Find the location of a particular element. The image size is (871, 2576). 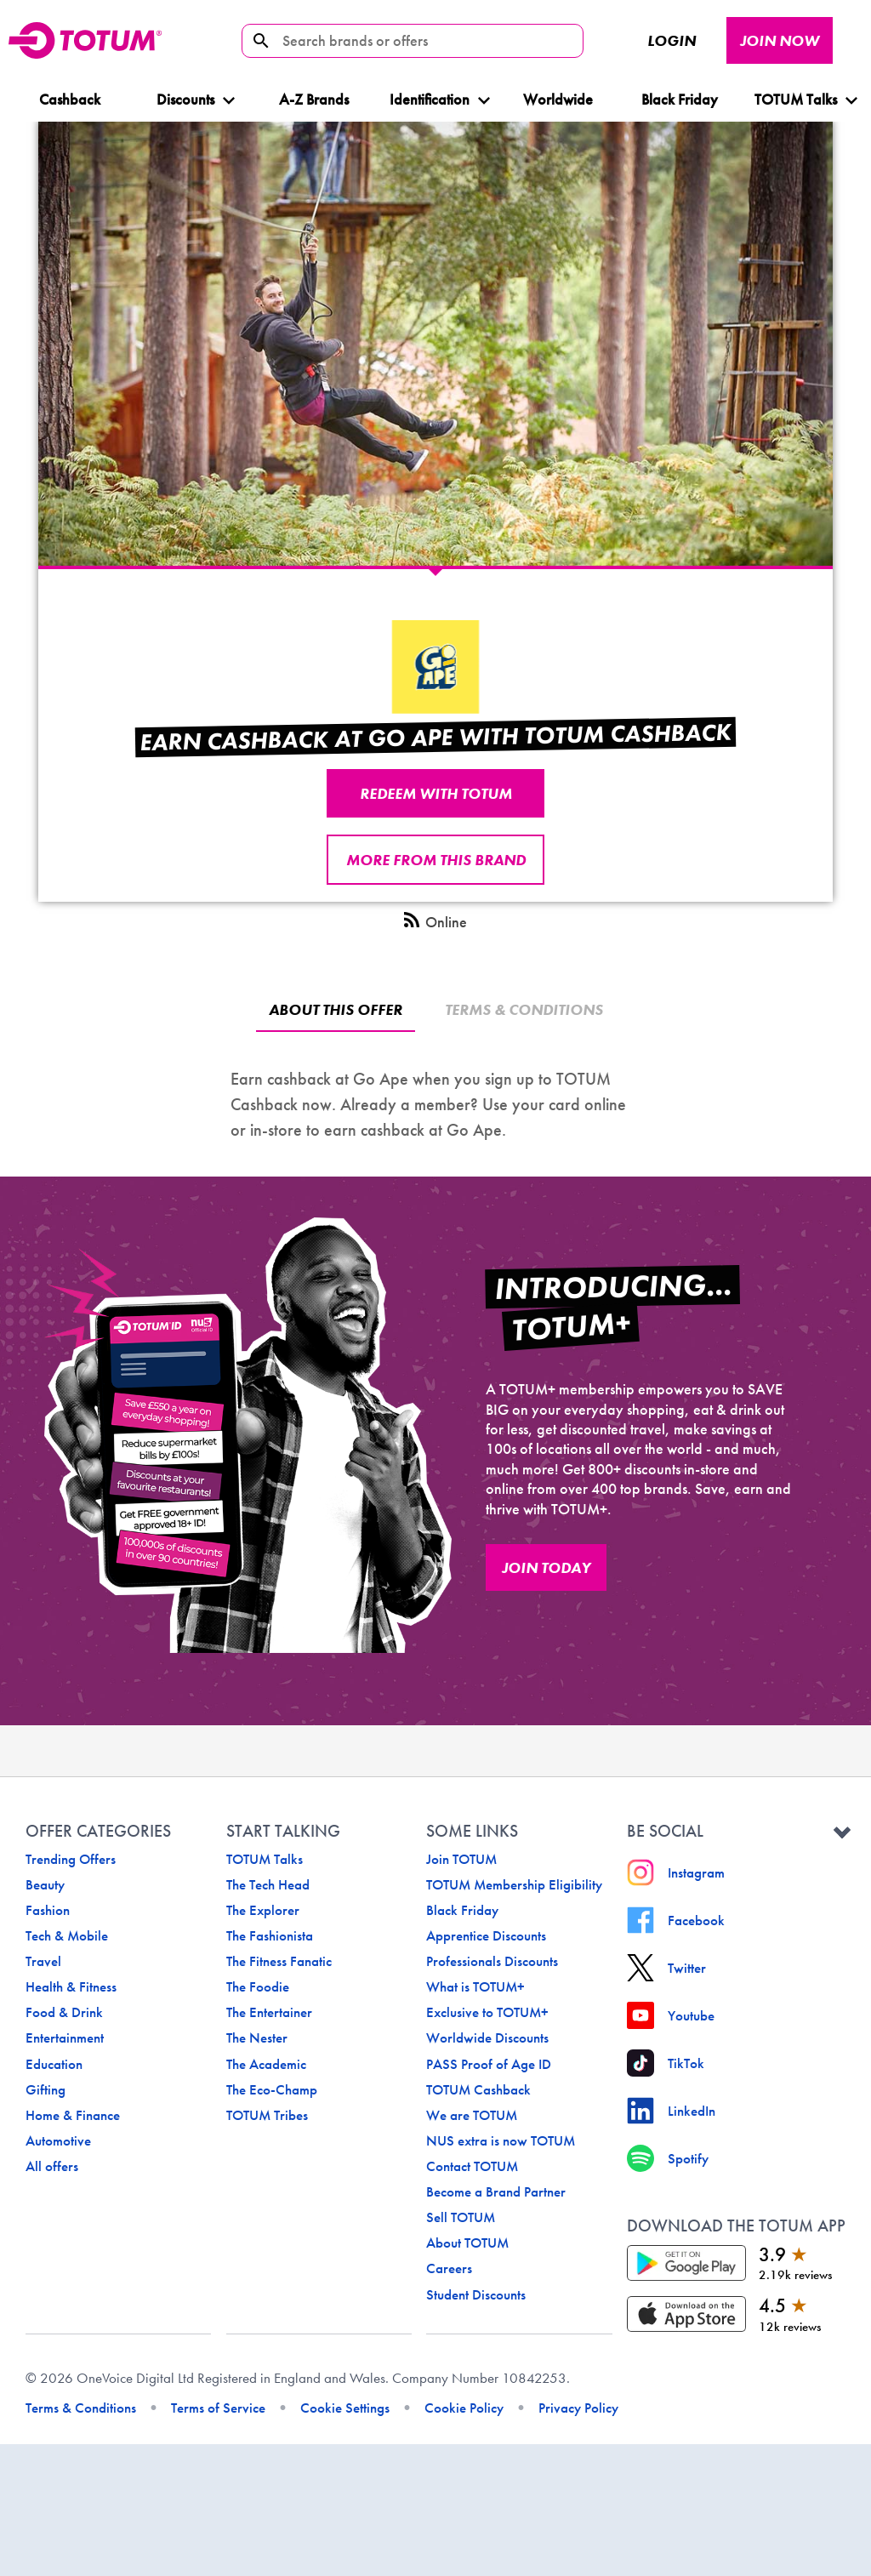

Education is located at coordinates (54, 2064).